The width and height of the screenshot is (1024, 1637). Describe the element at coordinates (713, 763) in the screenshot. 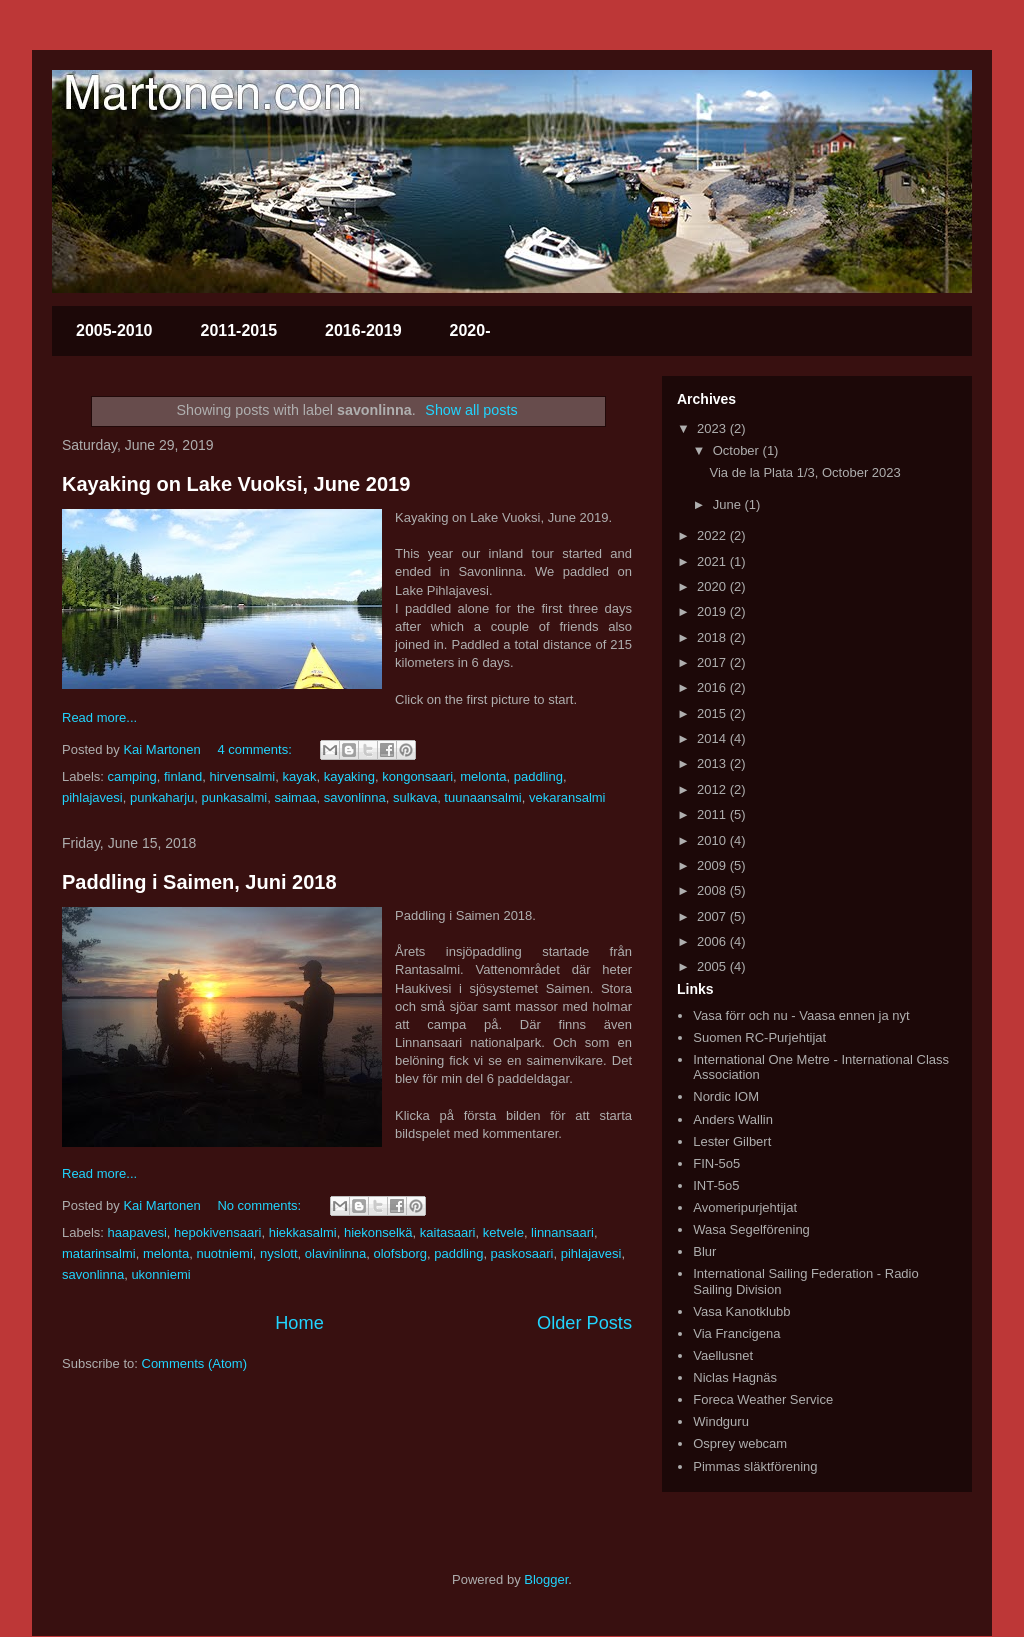

I see `2013` at that location.